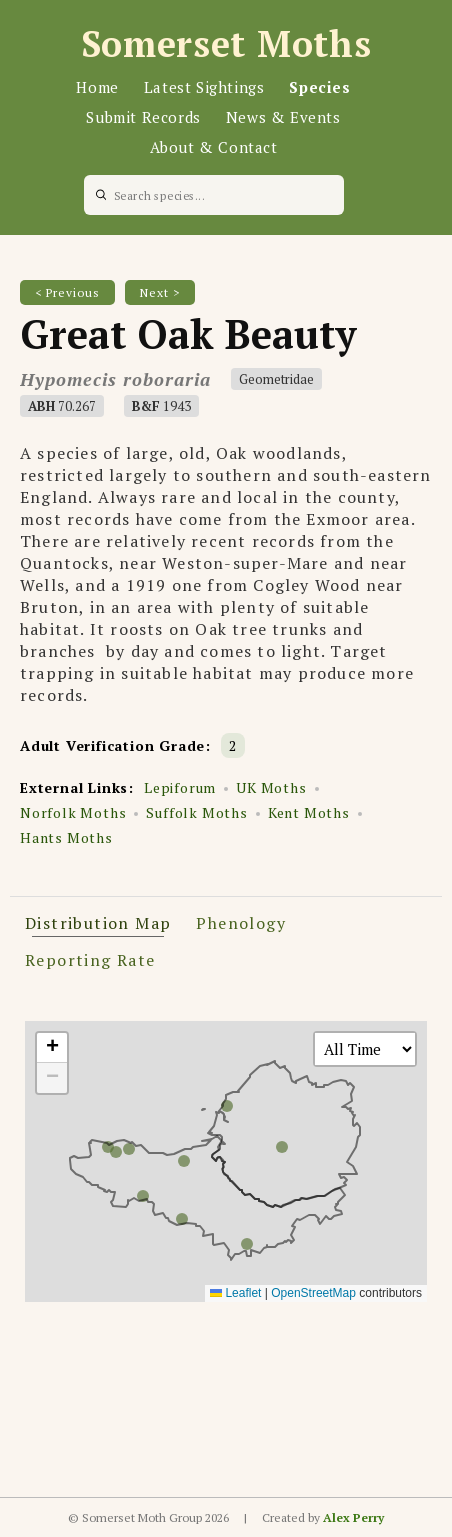 The width and height of the screenshot is (452, 1537). I want to click on Submit Records, so click(143, 117).